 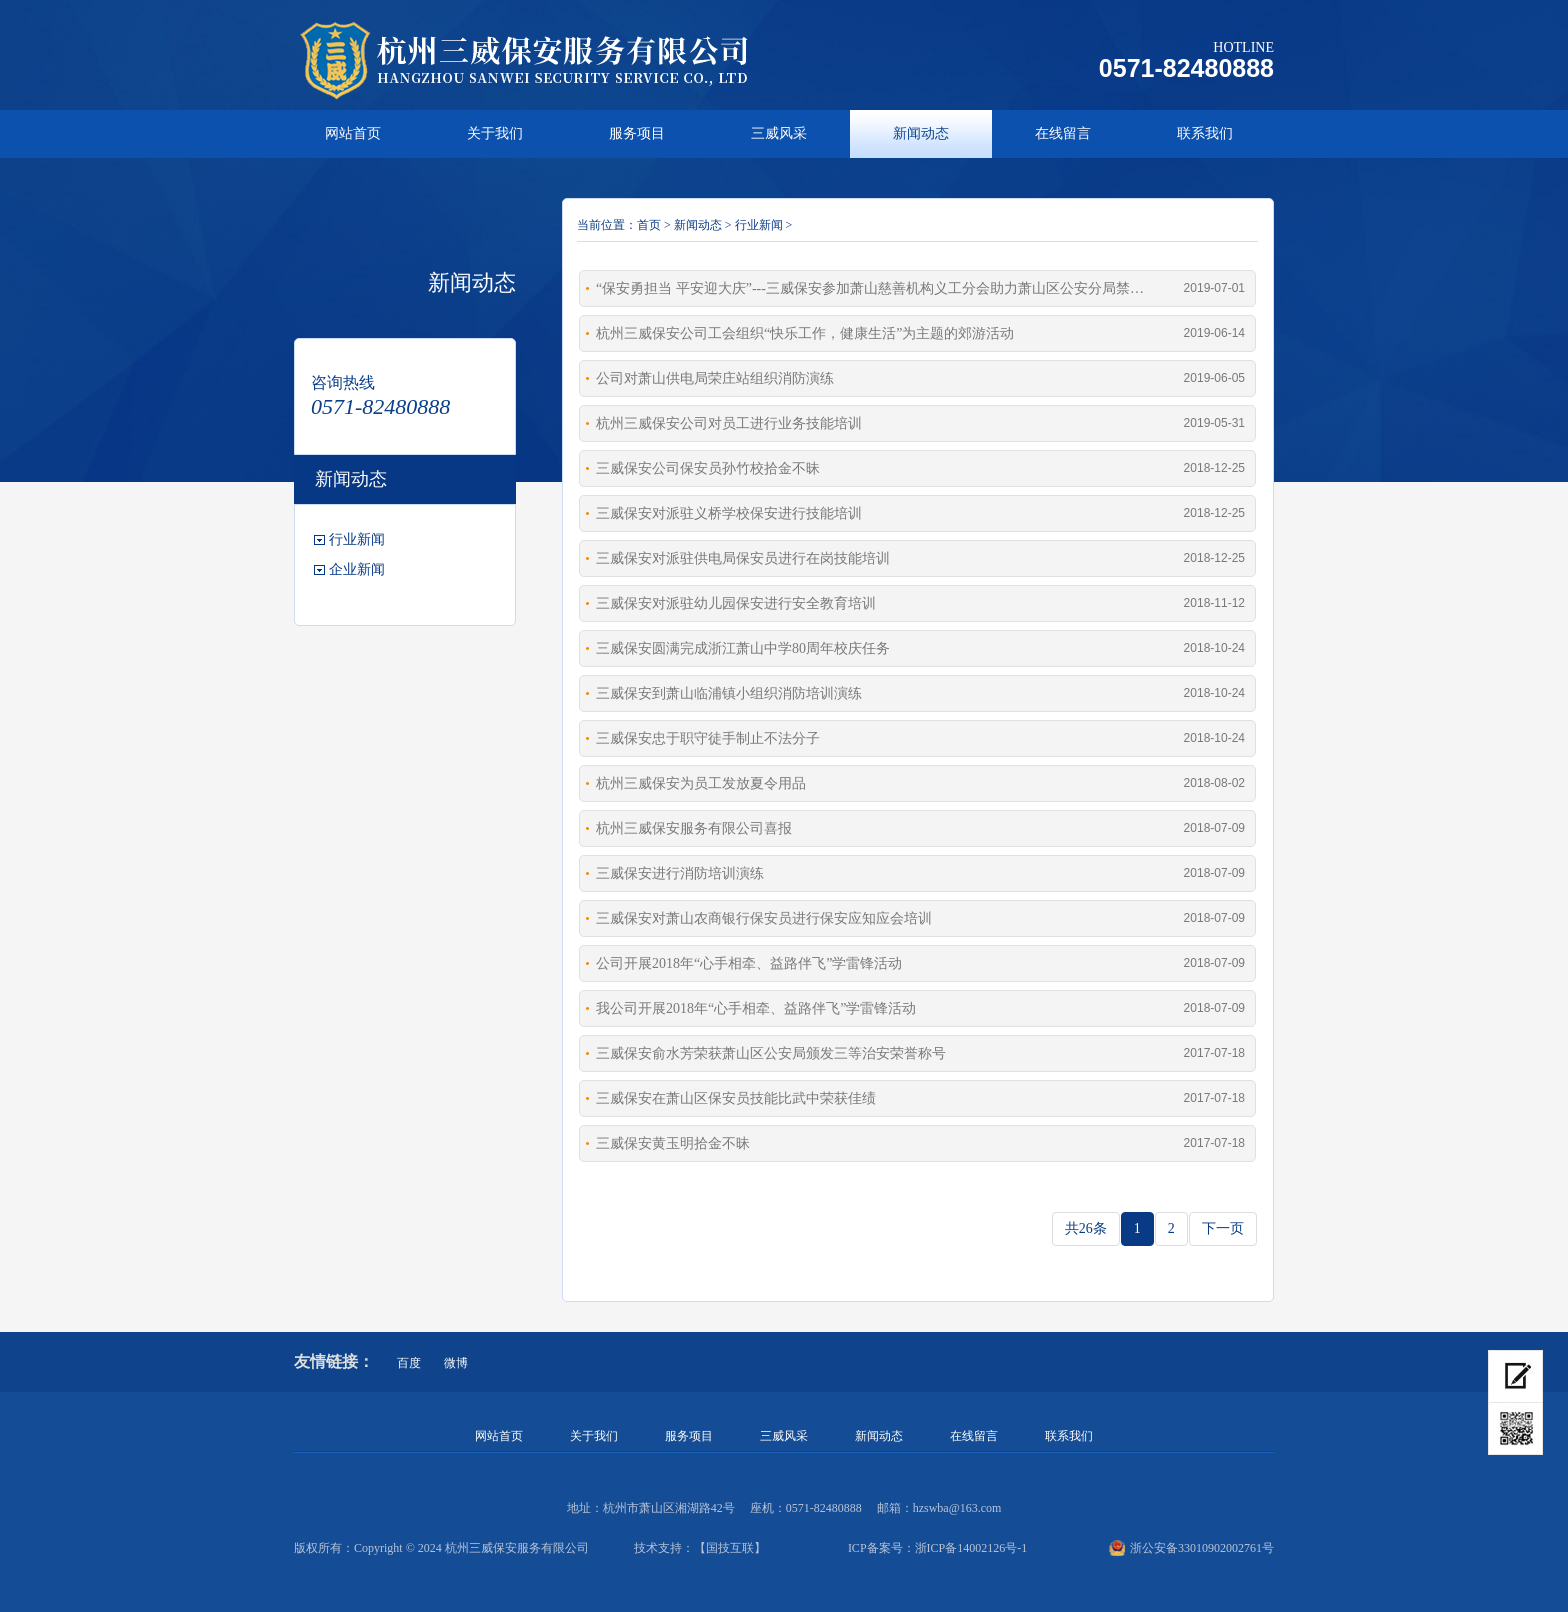 I want to click on 联系我们, so click(x=1205, y=133).